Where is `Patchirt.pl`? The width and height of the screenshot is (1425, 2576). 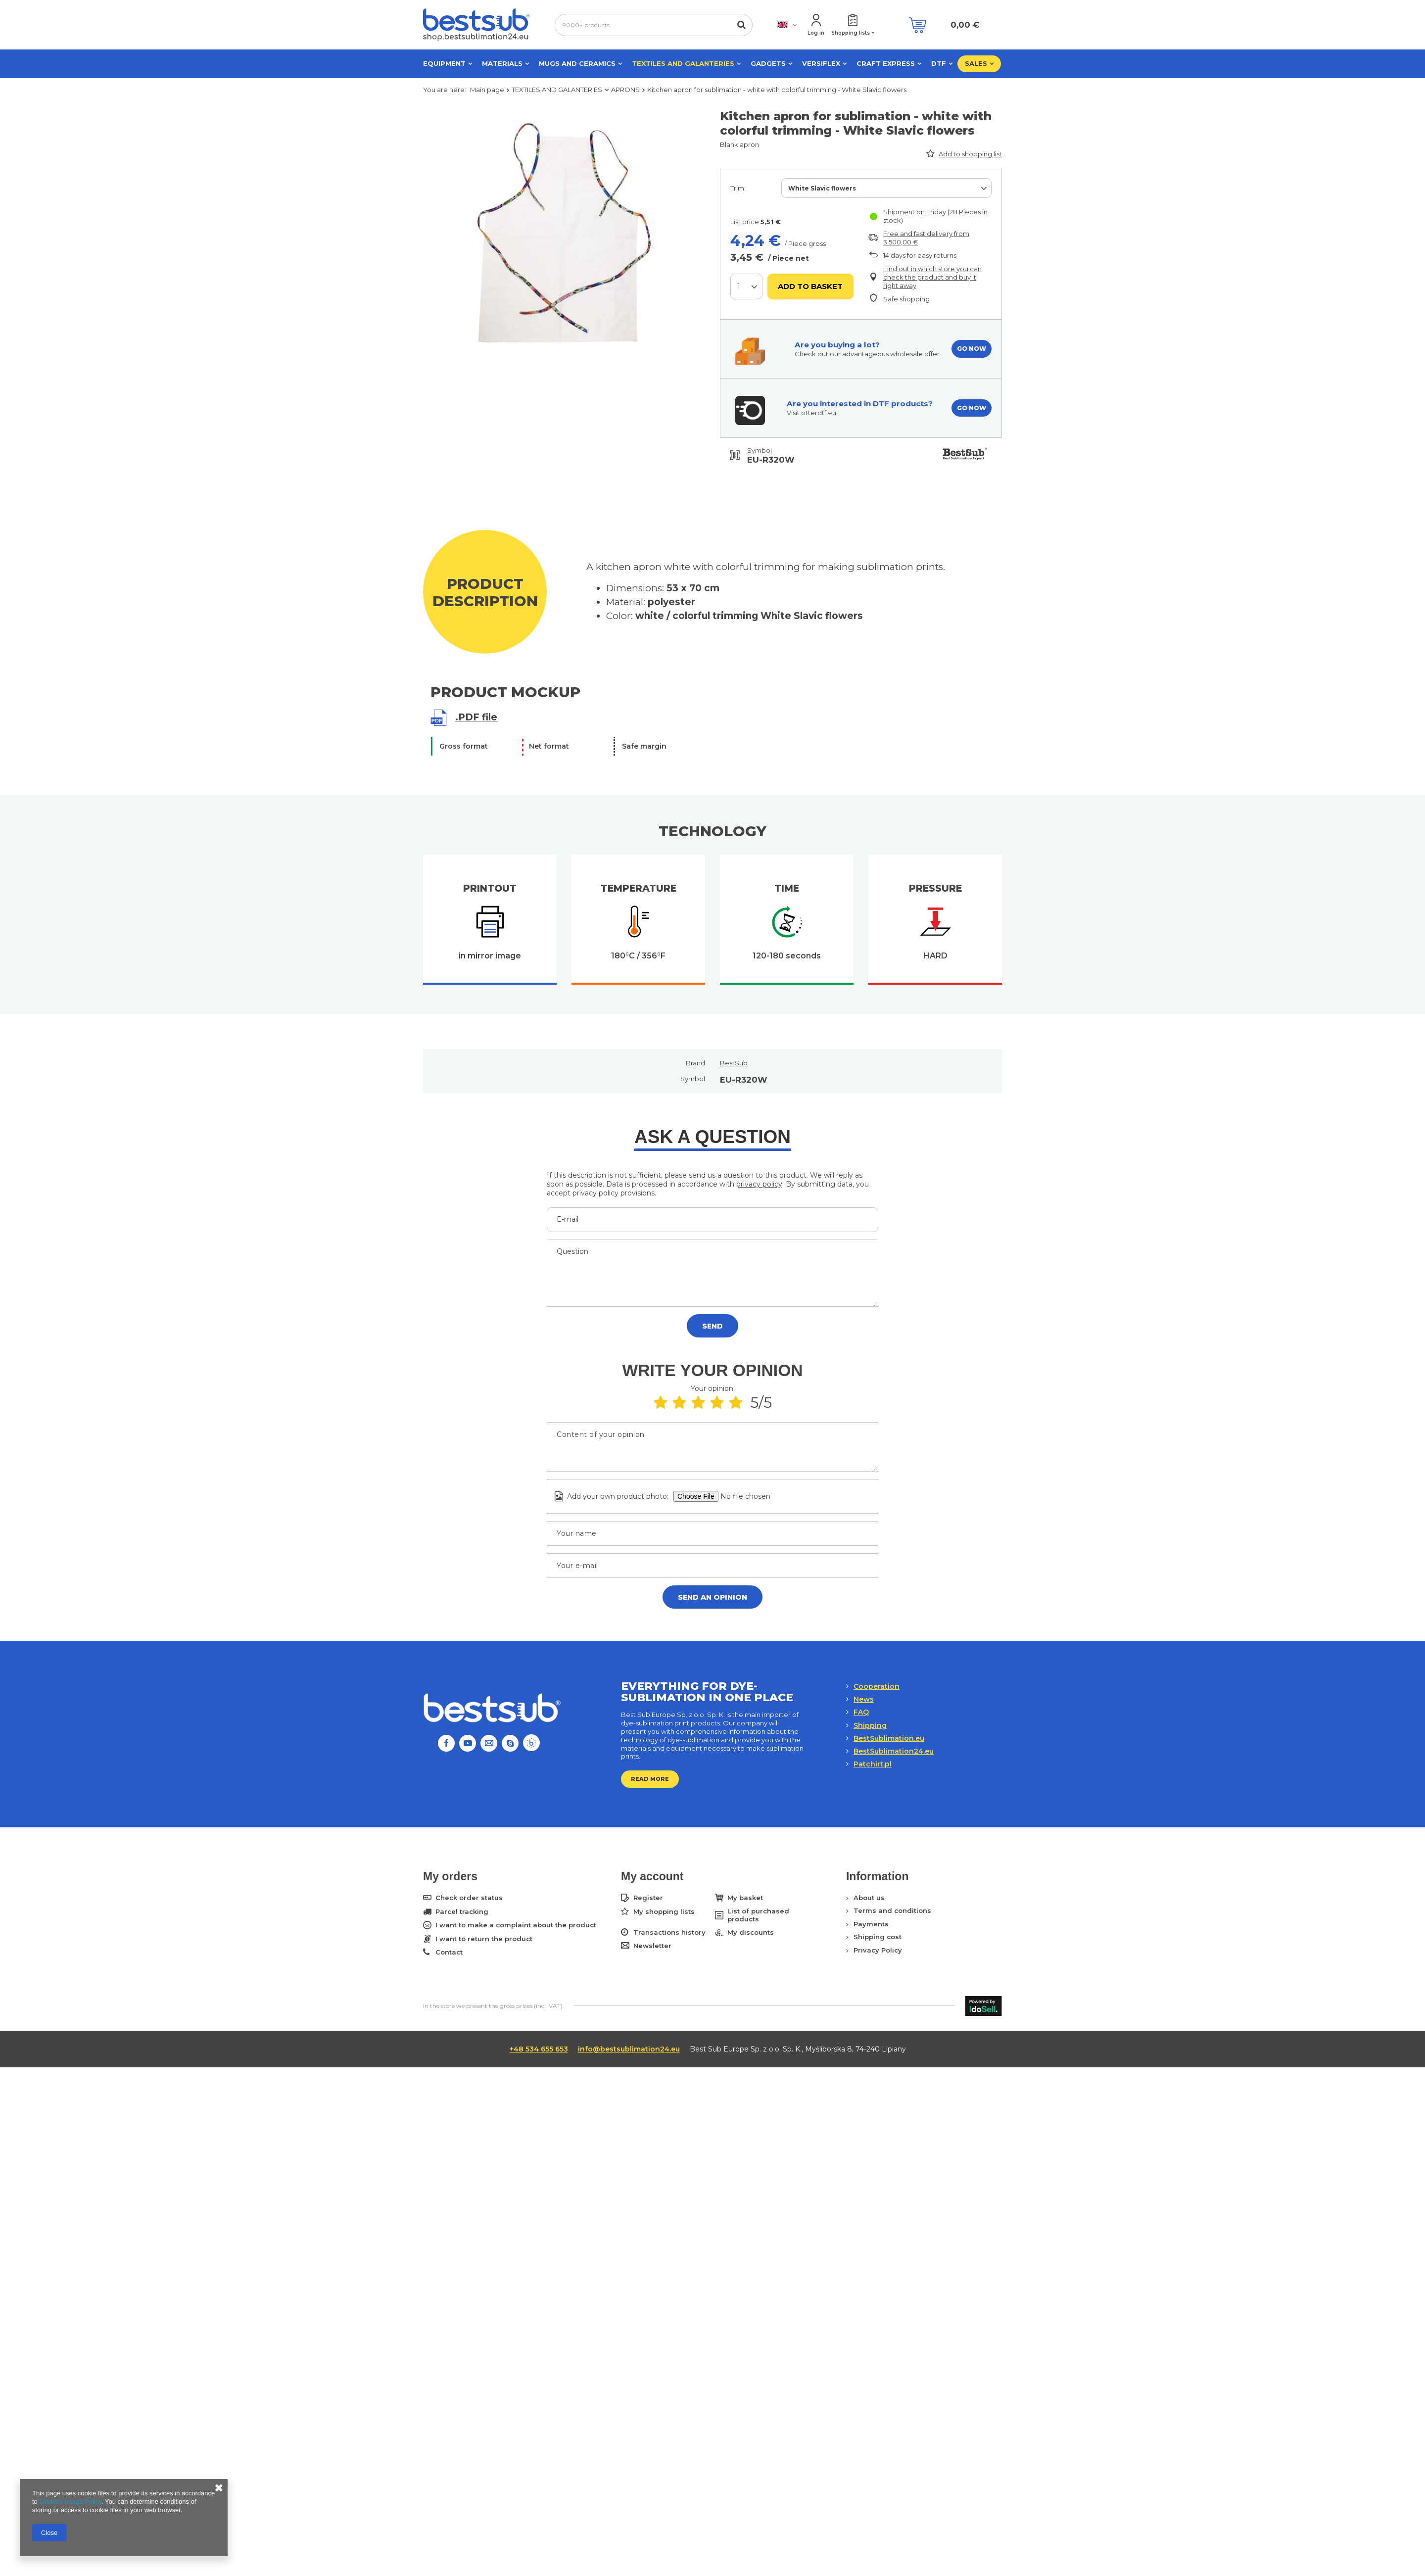 Patchirt.pl is located at coordinates (873, 1764).